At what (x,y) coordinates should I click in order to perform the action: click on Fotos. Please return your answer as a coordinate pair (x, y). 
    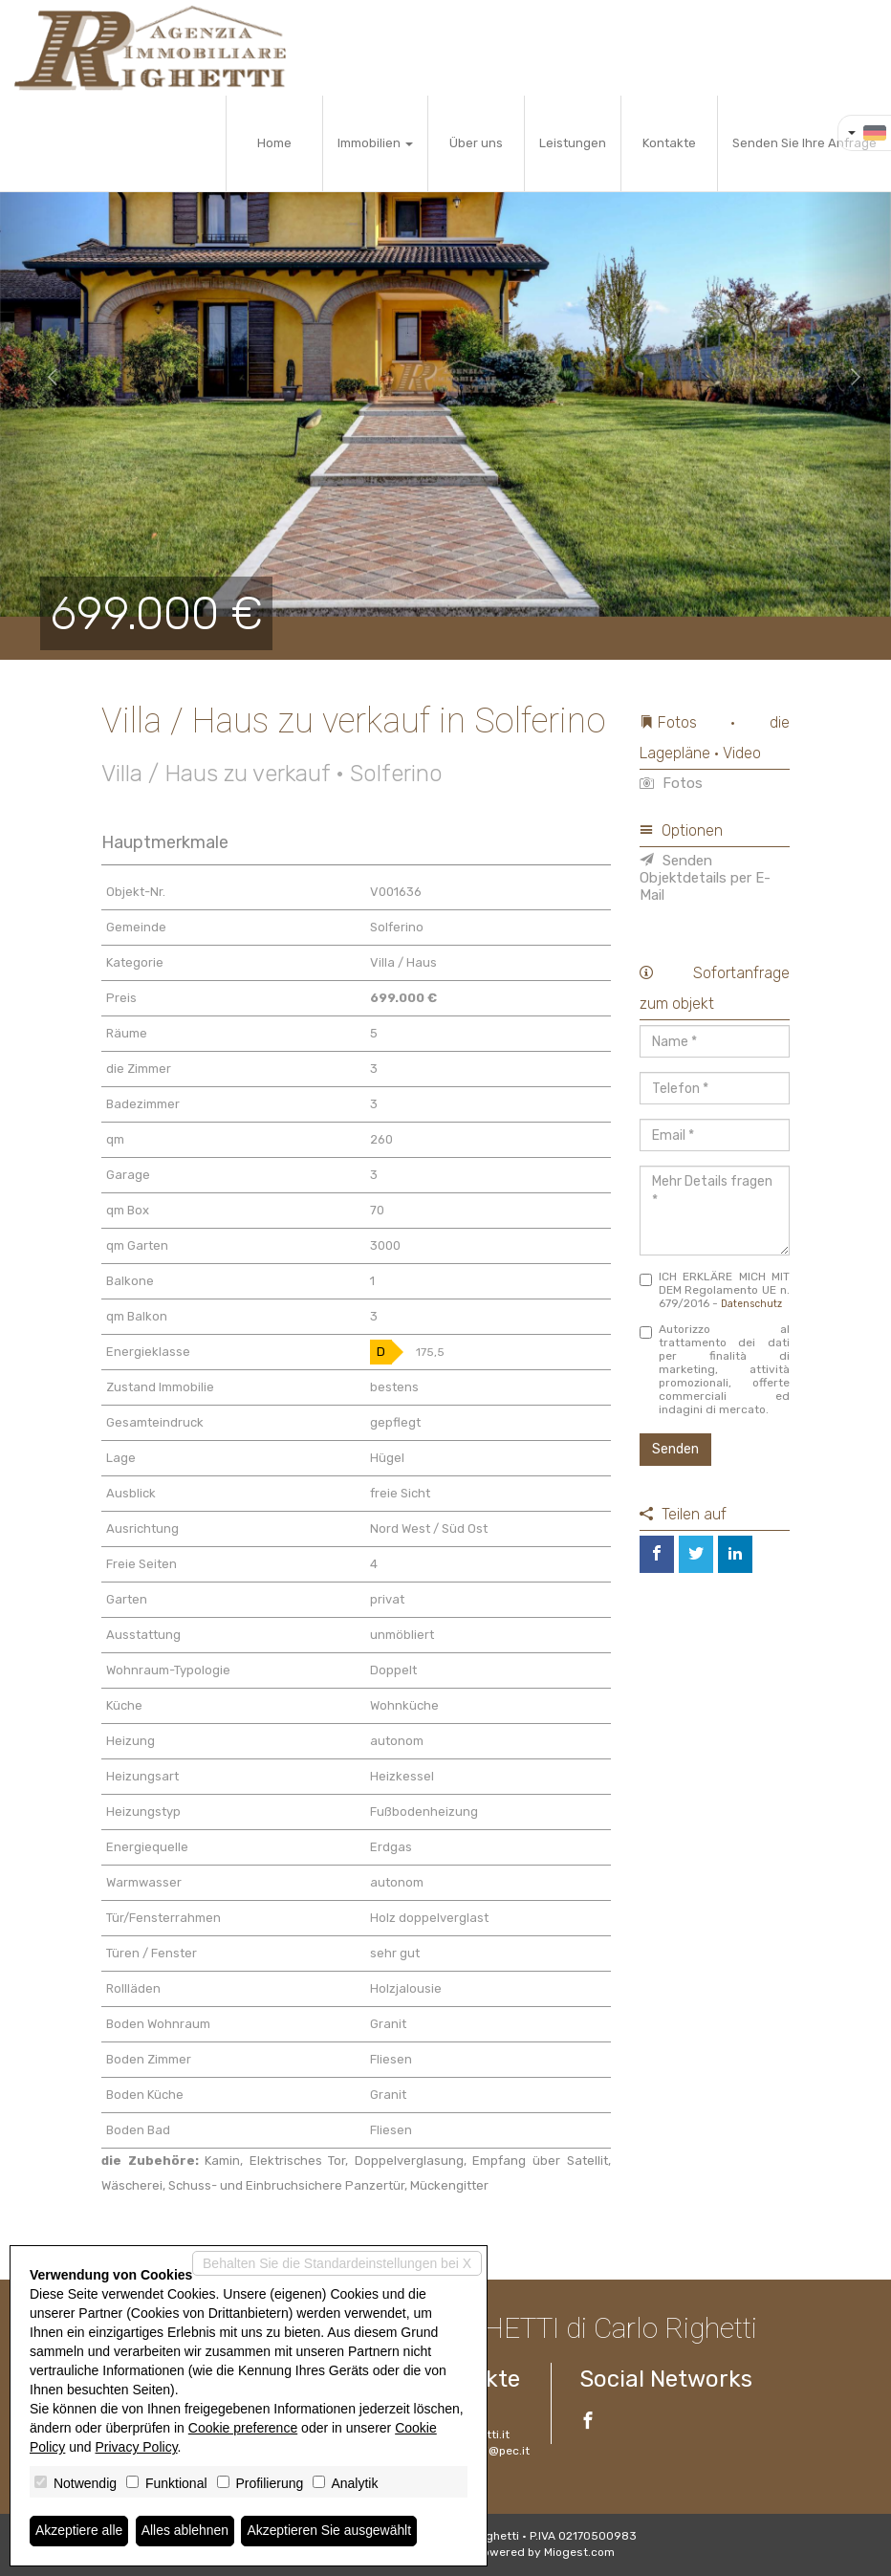
    Looking at the image, I should click on (671, 783).